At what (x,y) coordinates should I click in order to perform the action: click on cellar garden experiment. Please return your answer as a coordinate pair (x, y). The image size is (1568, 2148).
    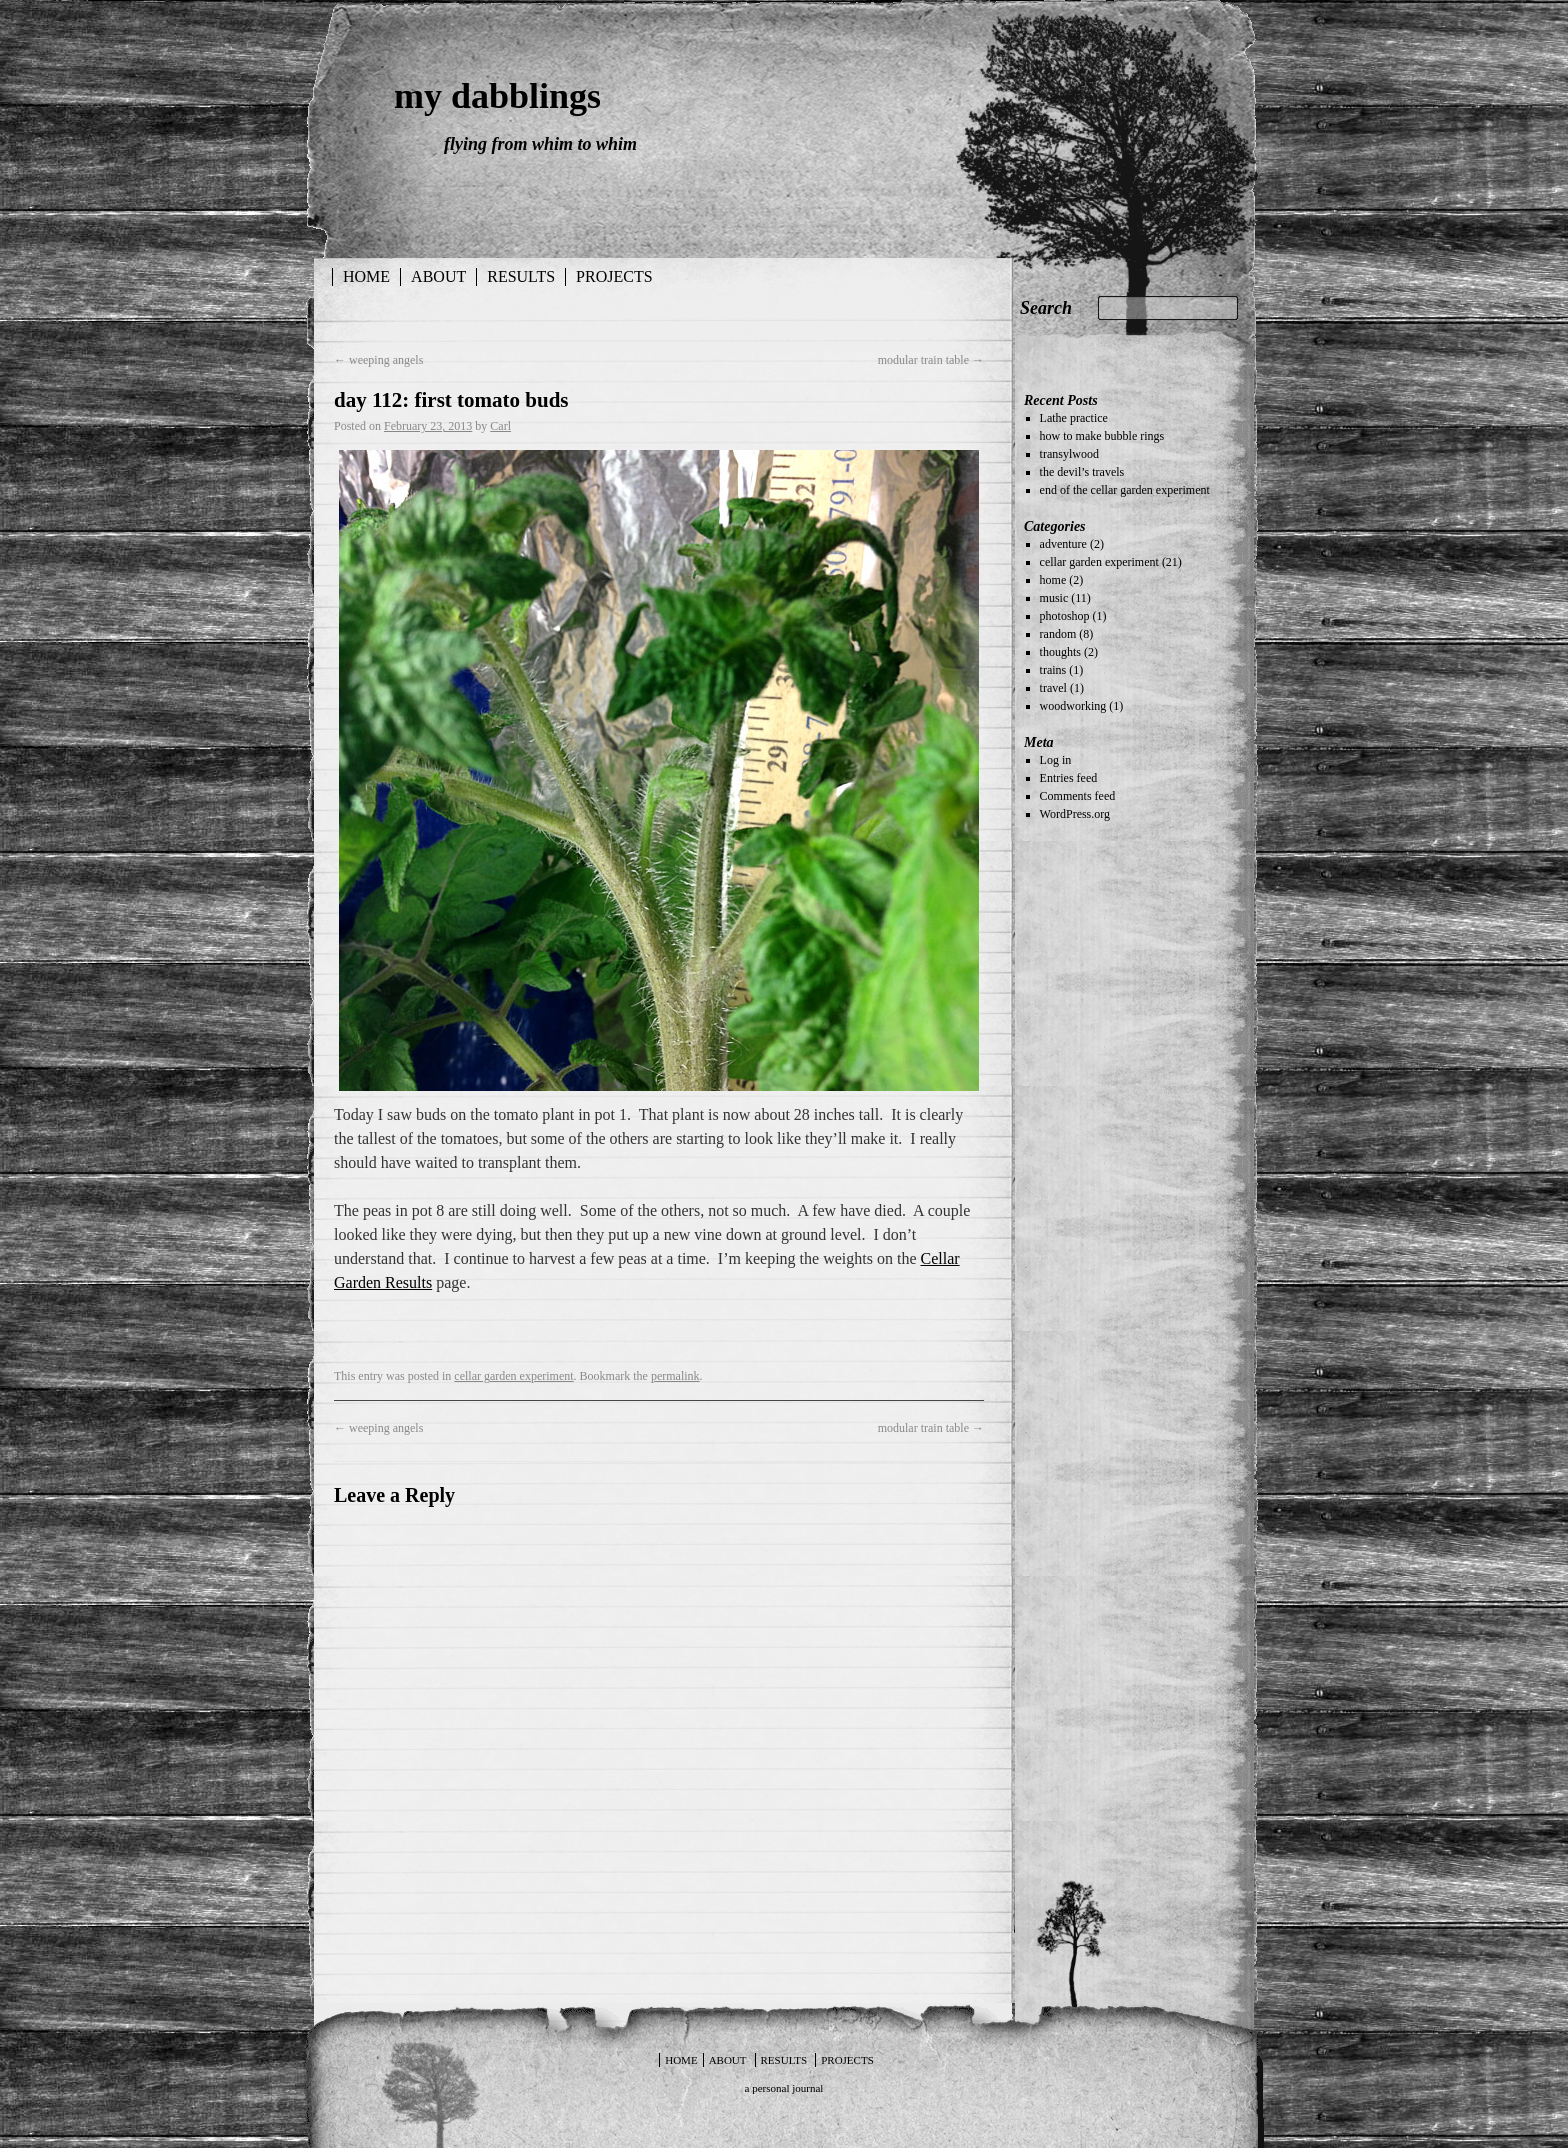
    Looking at the image, I should click on (513, 1376).